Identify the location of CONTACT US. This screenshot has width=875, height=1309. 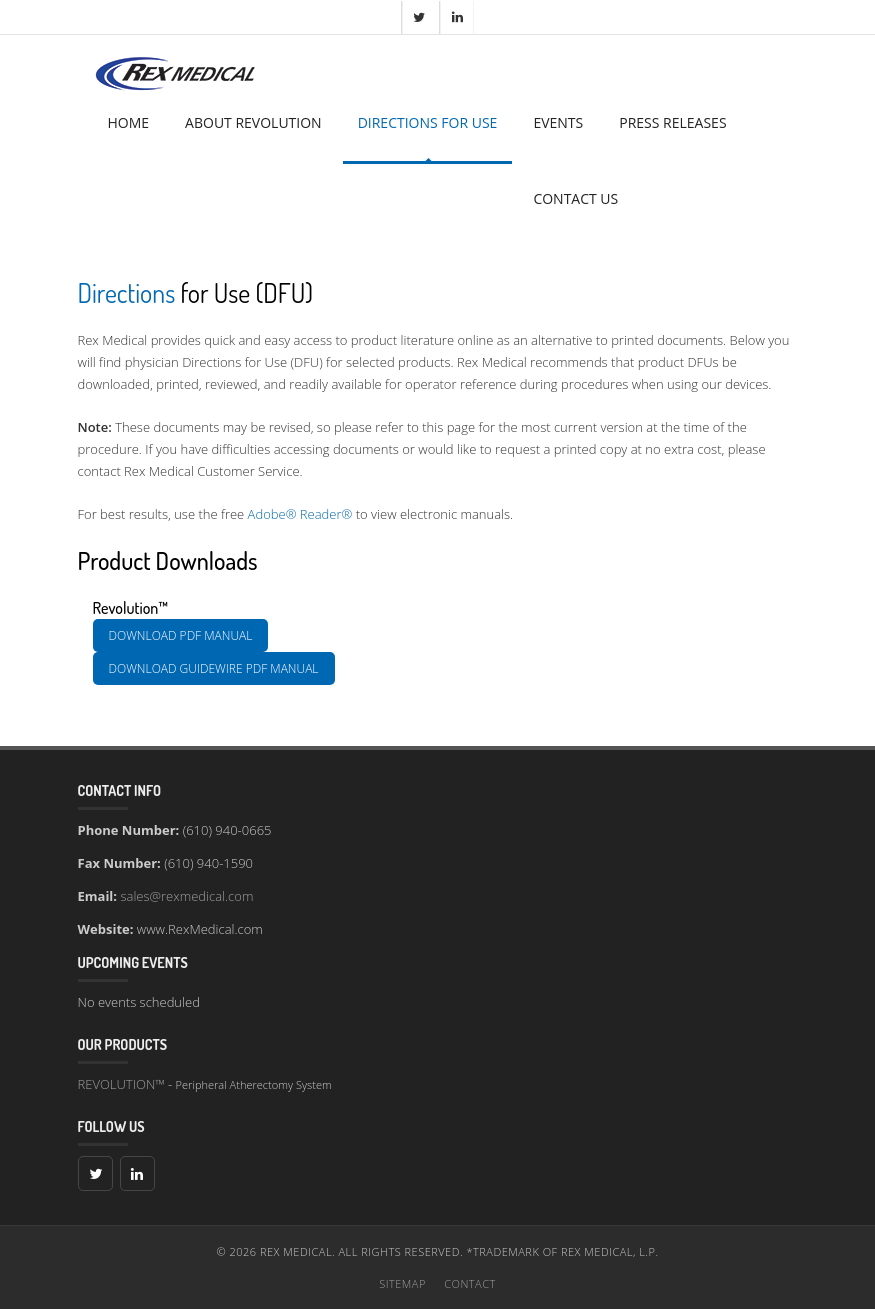
(575, 198).